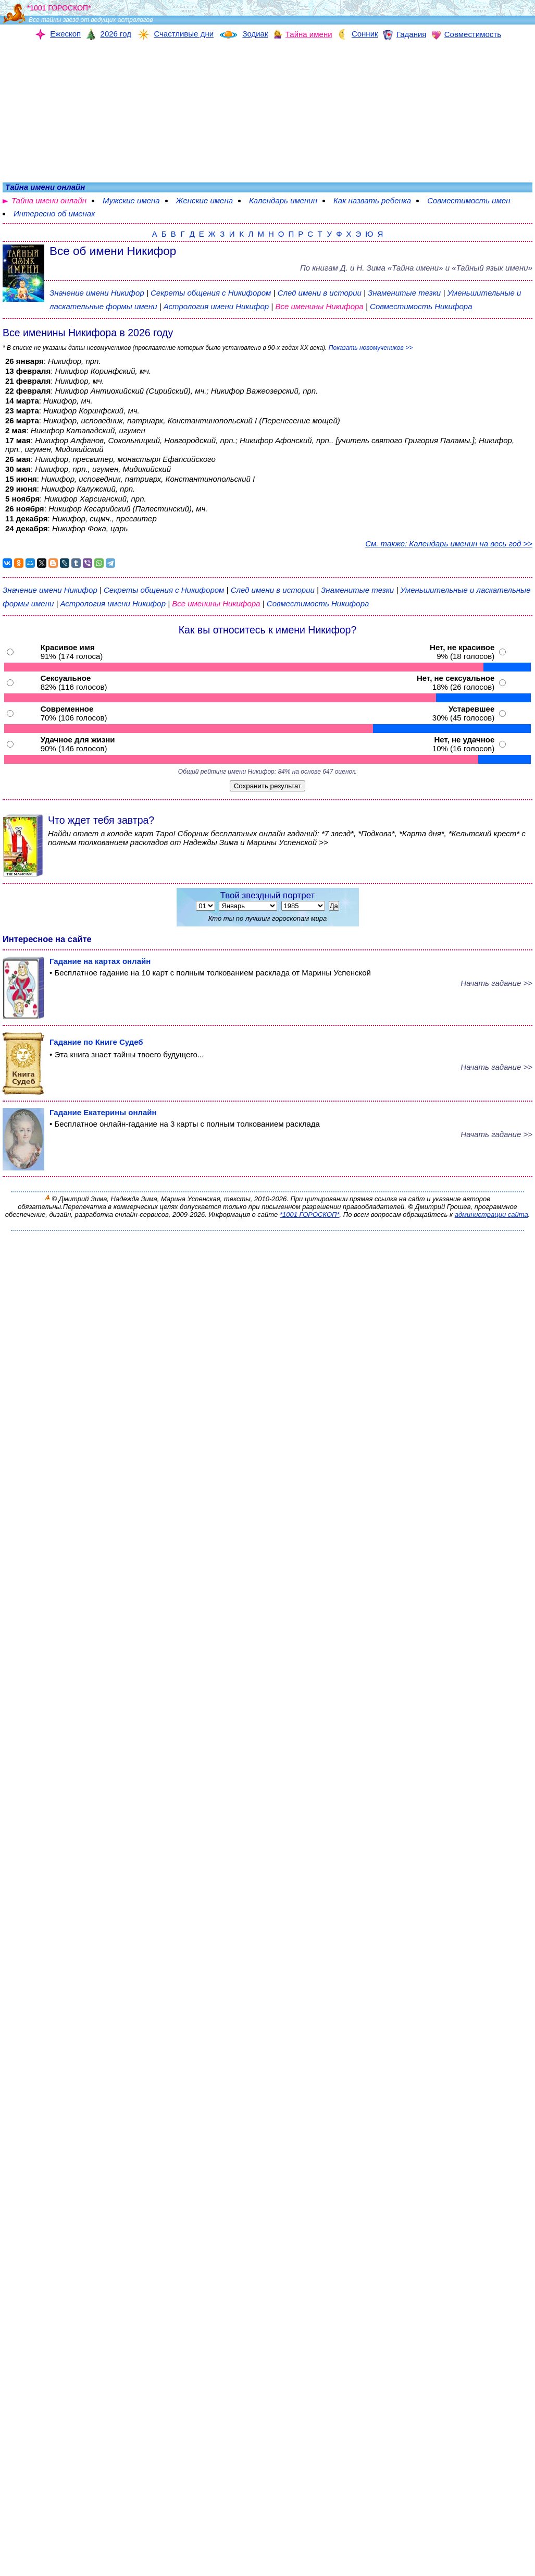  What do you see at coordinates (468, 200) in the screenshot?
I see `Совместимость имен` at bounding box center [468, 200].